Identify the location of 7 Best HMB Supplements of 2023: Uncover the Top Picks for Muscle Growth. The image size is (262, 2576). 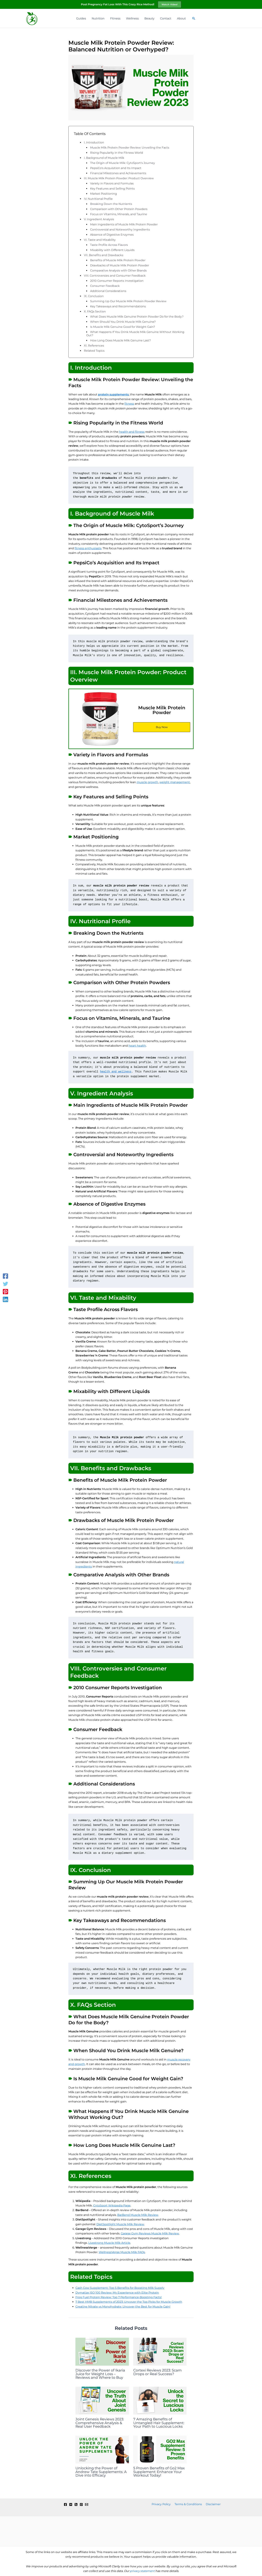
(128, 2301).